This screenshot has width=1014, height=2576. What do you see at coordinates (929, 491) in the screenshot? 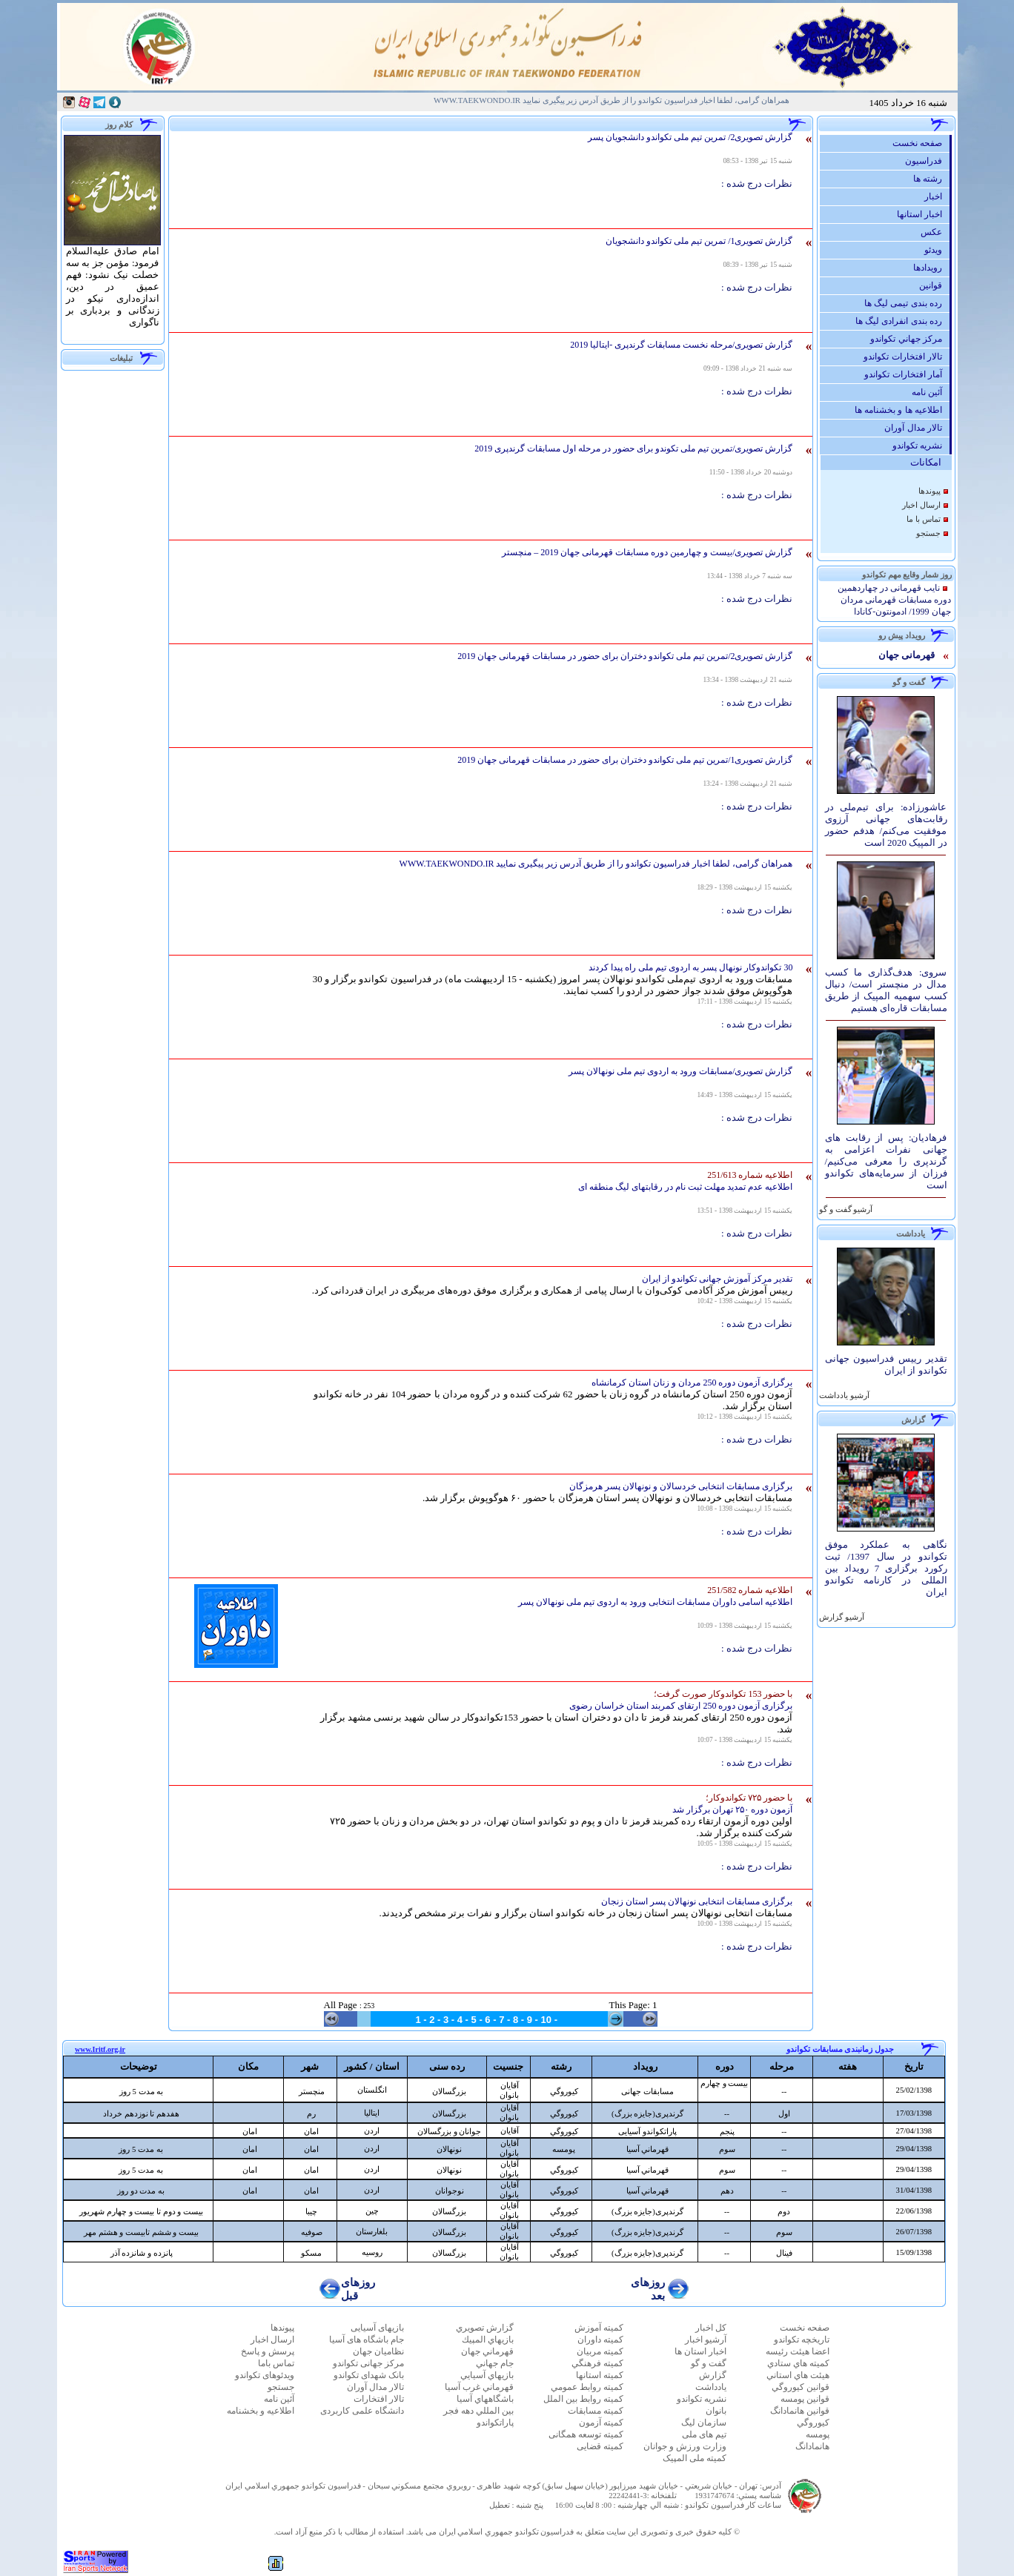
I see `پيوندها` at bounding box center [929, 491].